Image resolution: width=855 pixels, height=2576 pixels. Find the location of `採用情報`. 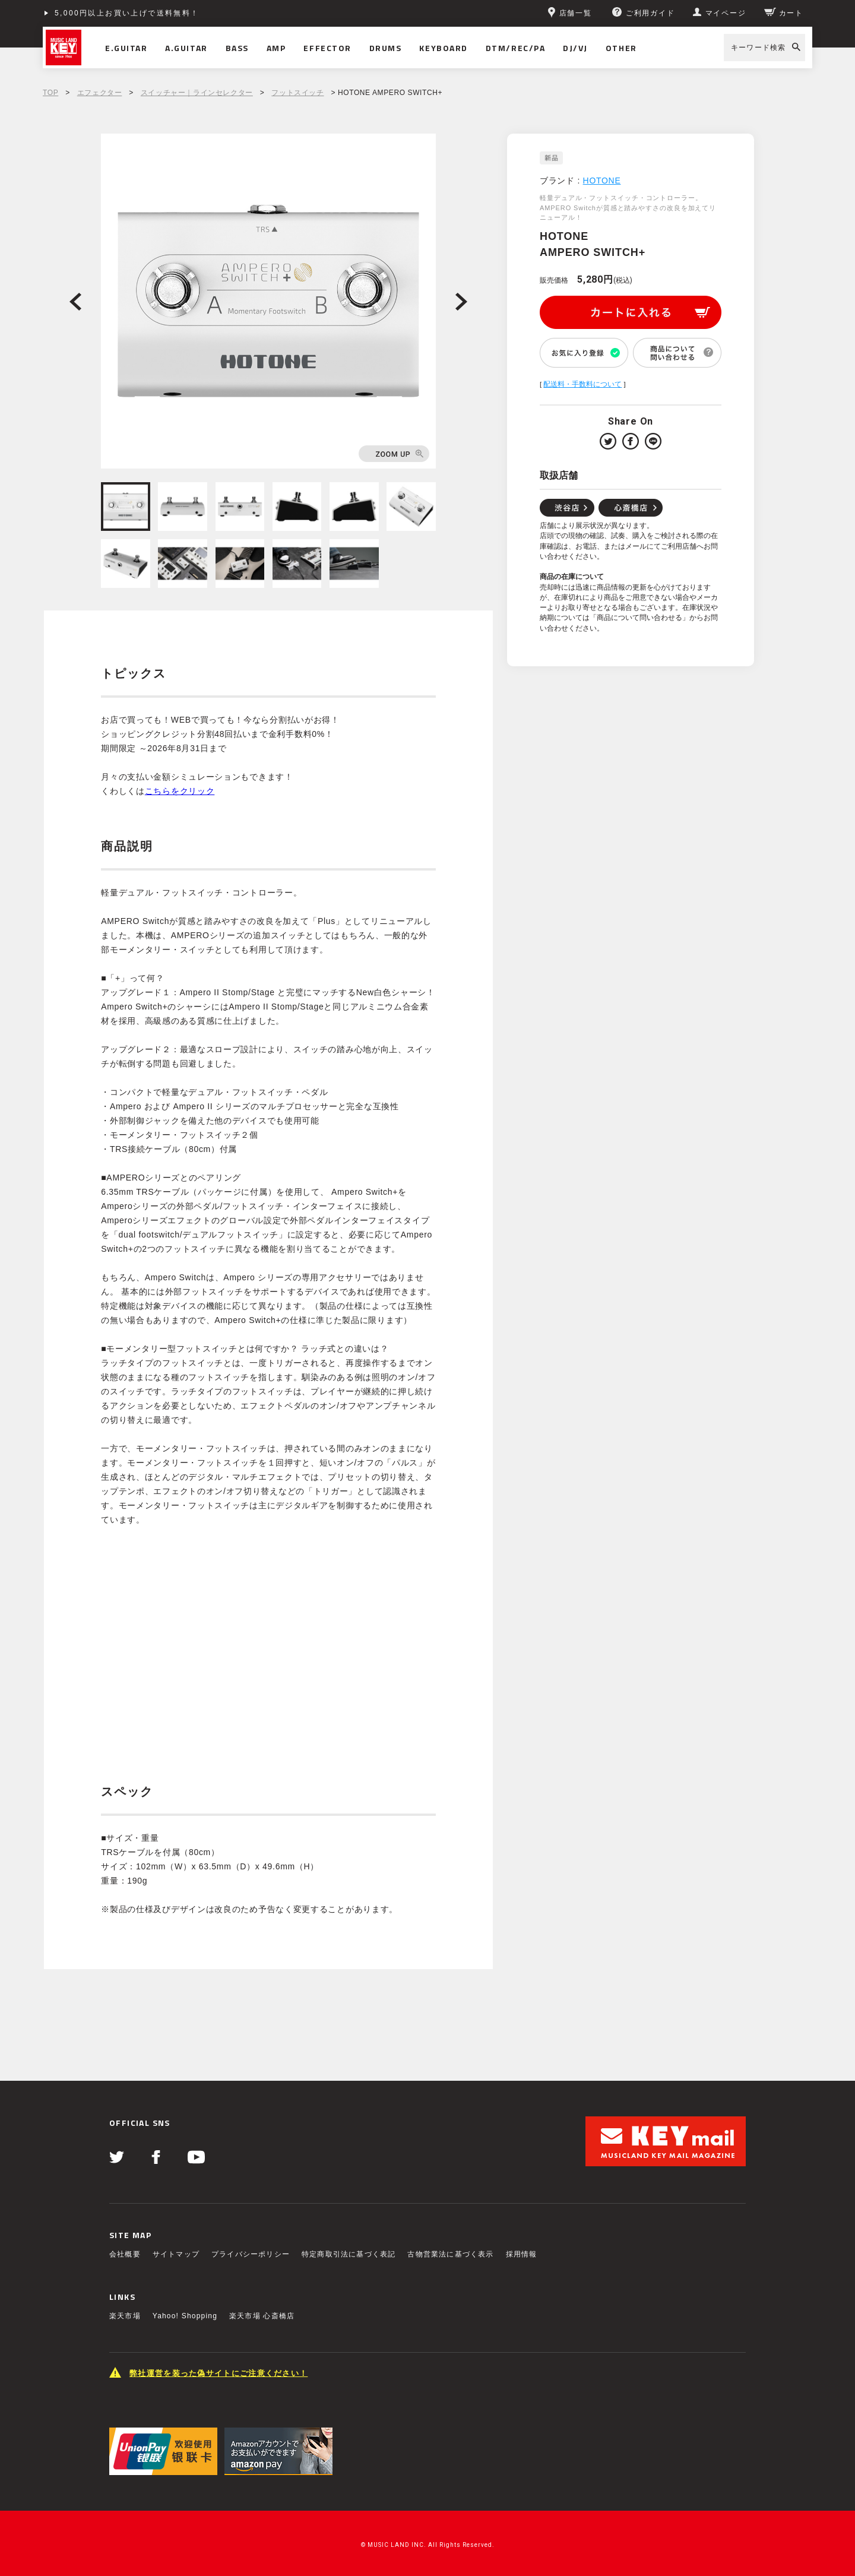

採用情報 is located at coordinates (521, 2254).